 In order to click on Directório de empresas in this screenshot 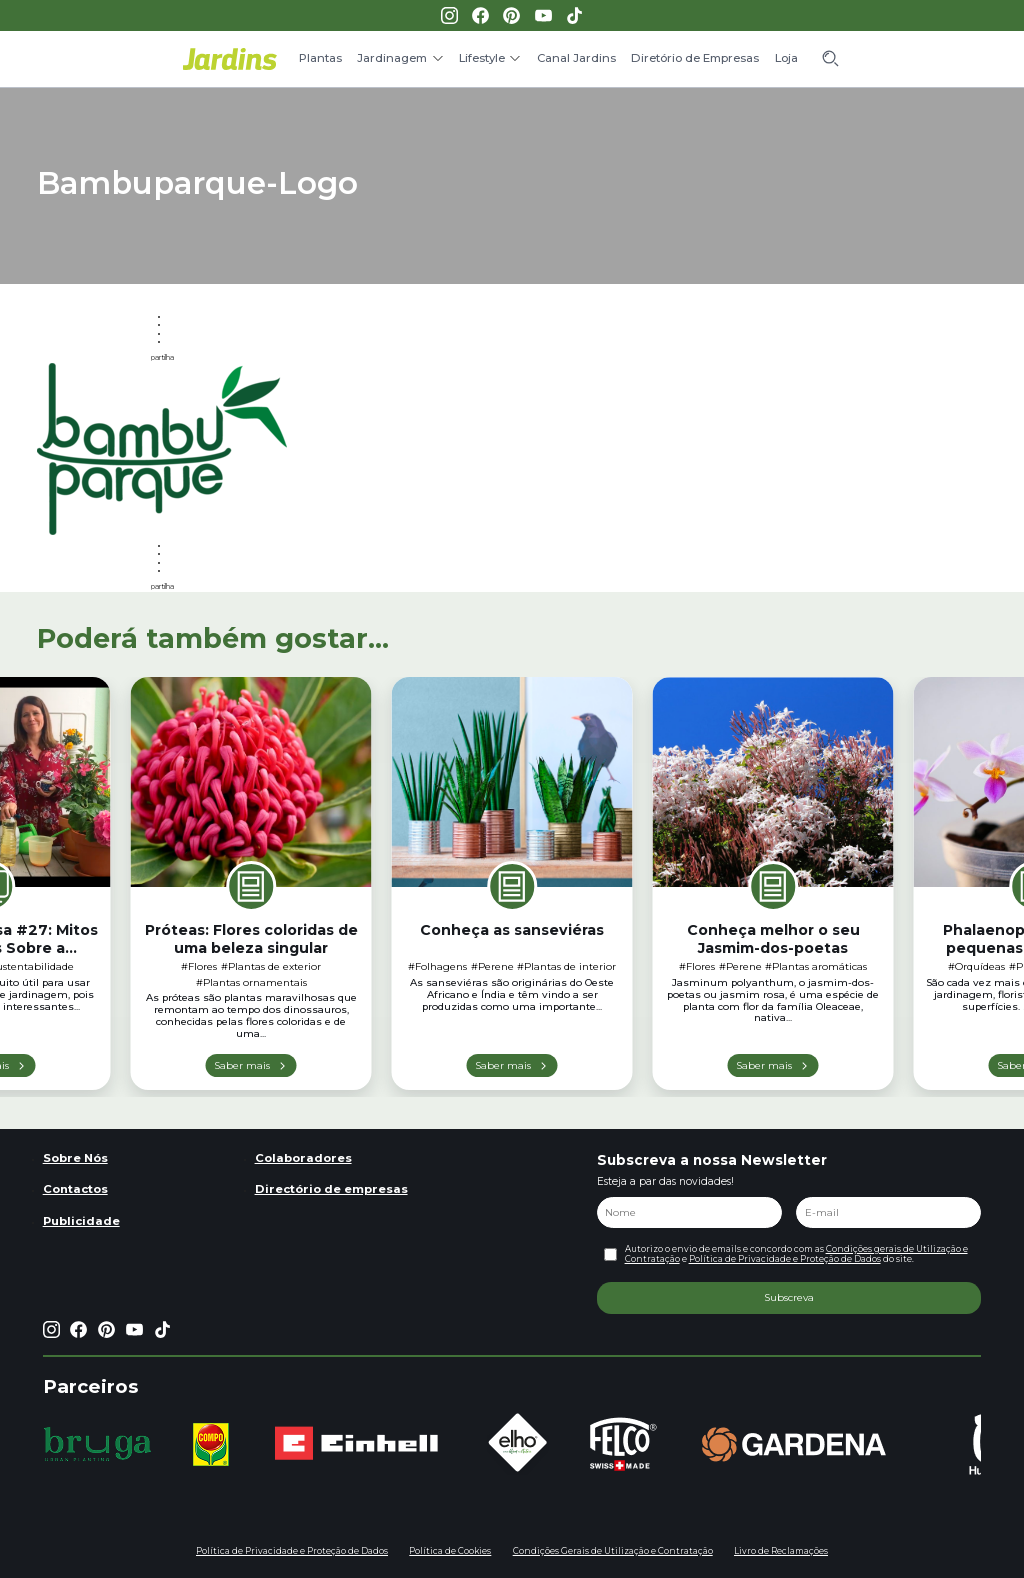, I will do `click(331, 1189)`.